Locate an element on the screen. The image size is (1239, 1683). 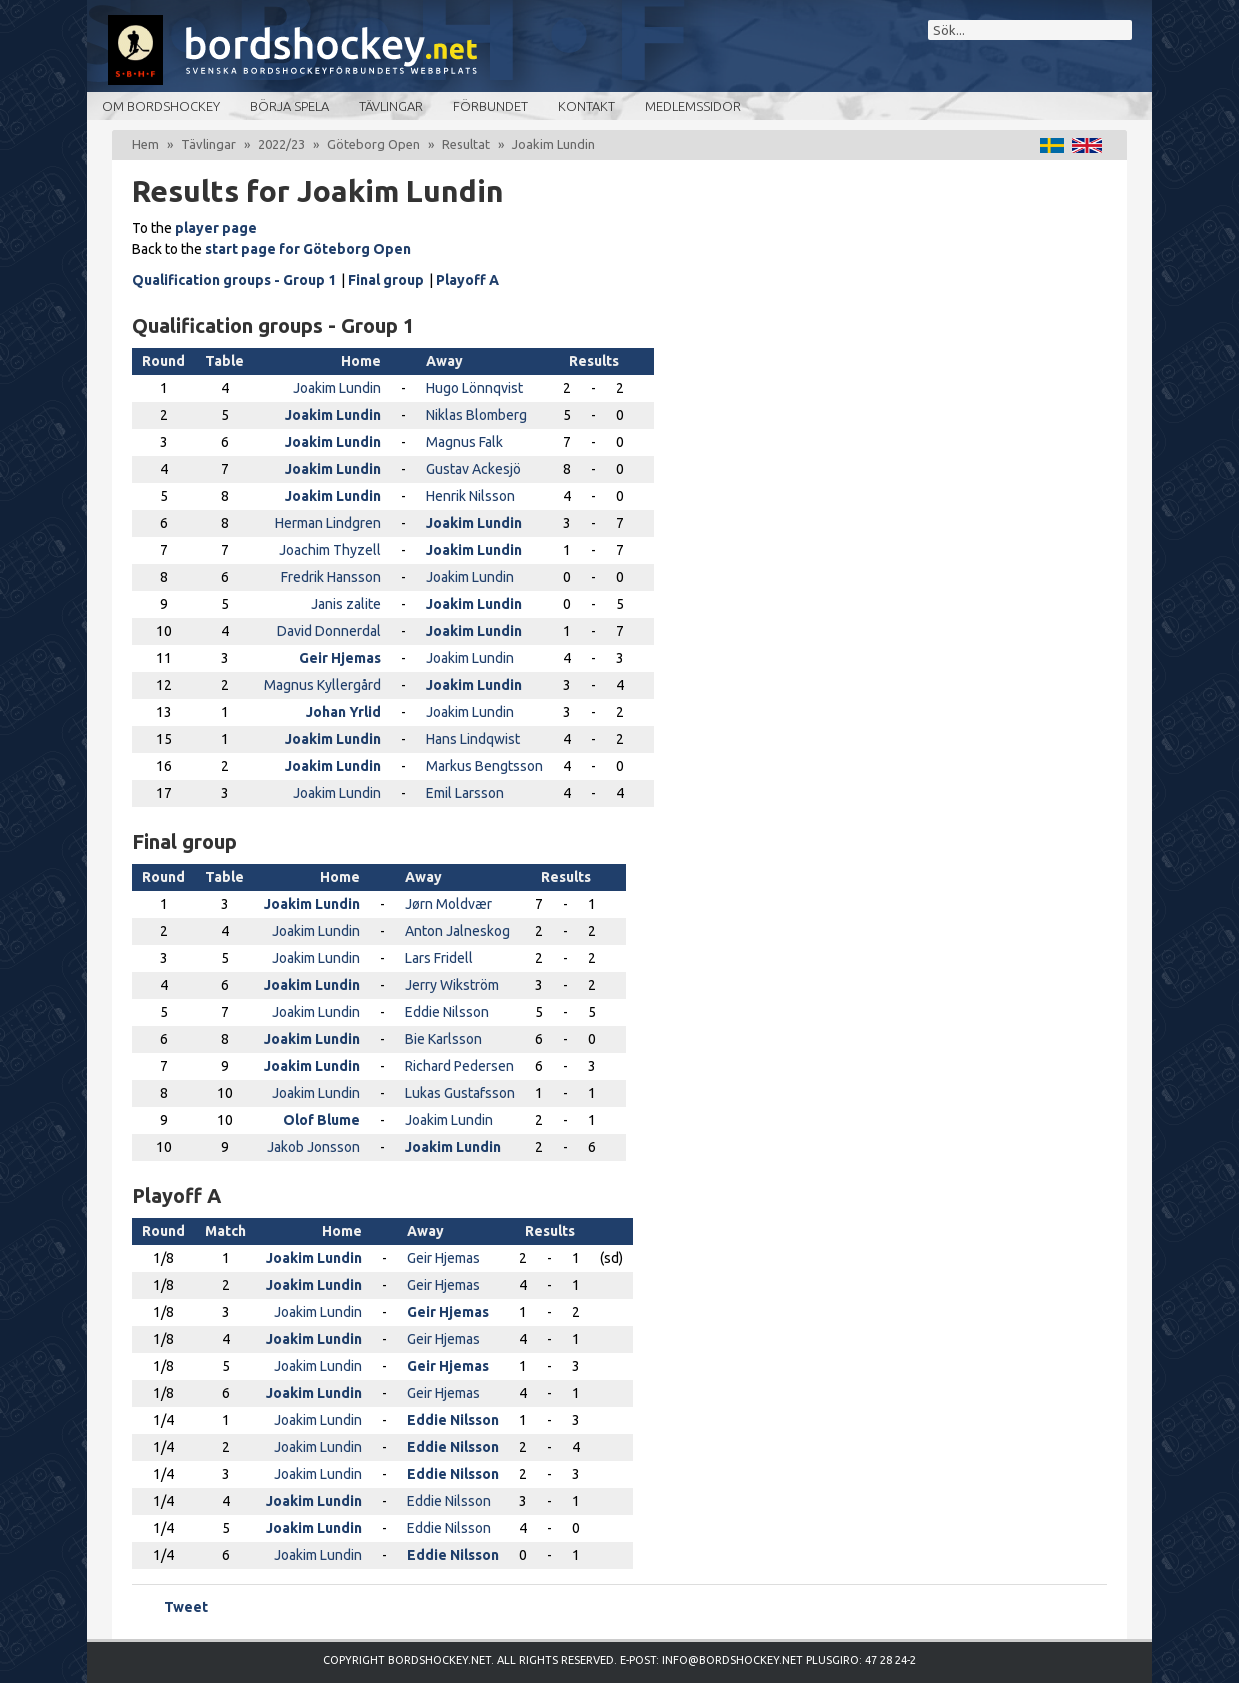
start page for Göteborg Open is located at coordinates (308, 249).